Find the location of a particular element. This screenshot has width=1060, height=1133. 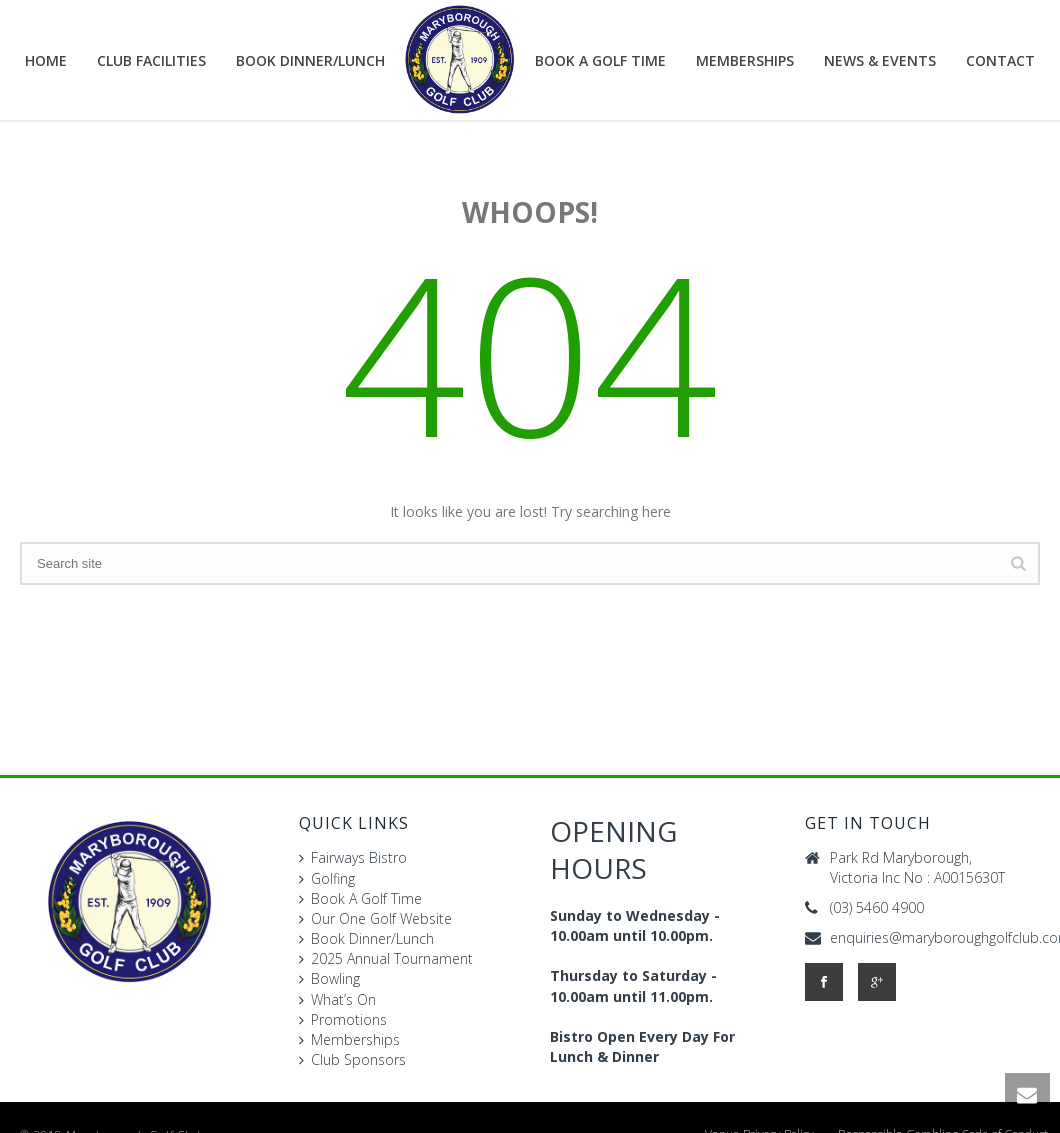

Bowling is located at coordinates (329, 978).